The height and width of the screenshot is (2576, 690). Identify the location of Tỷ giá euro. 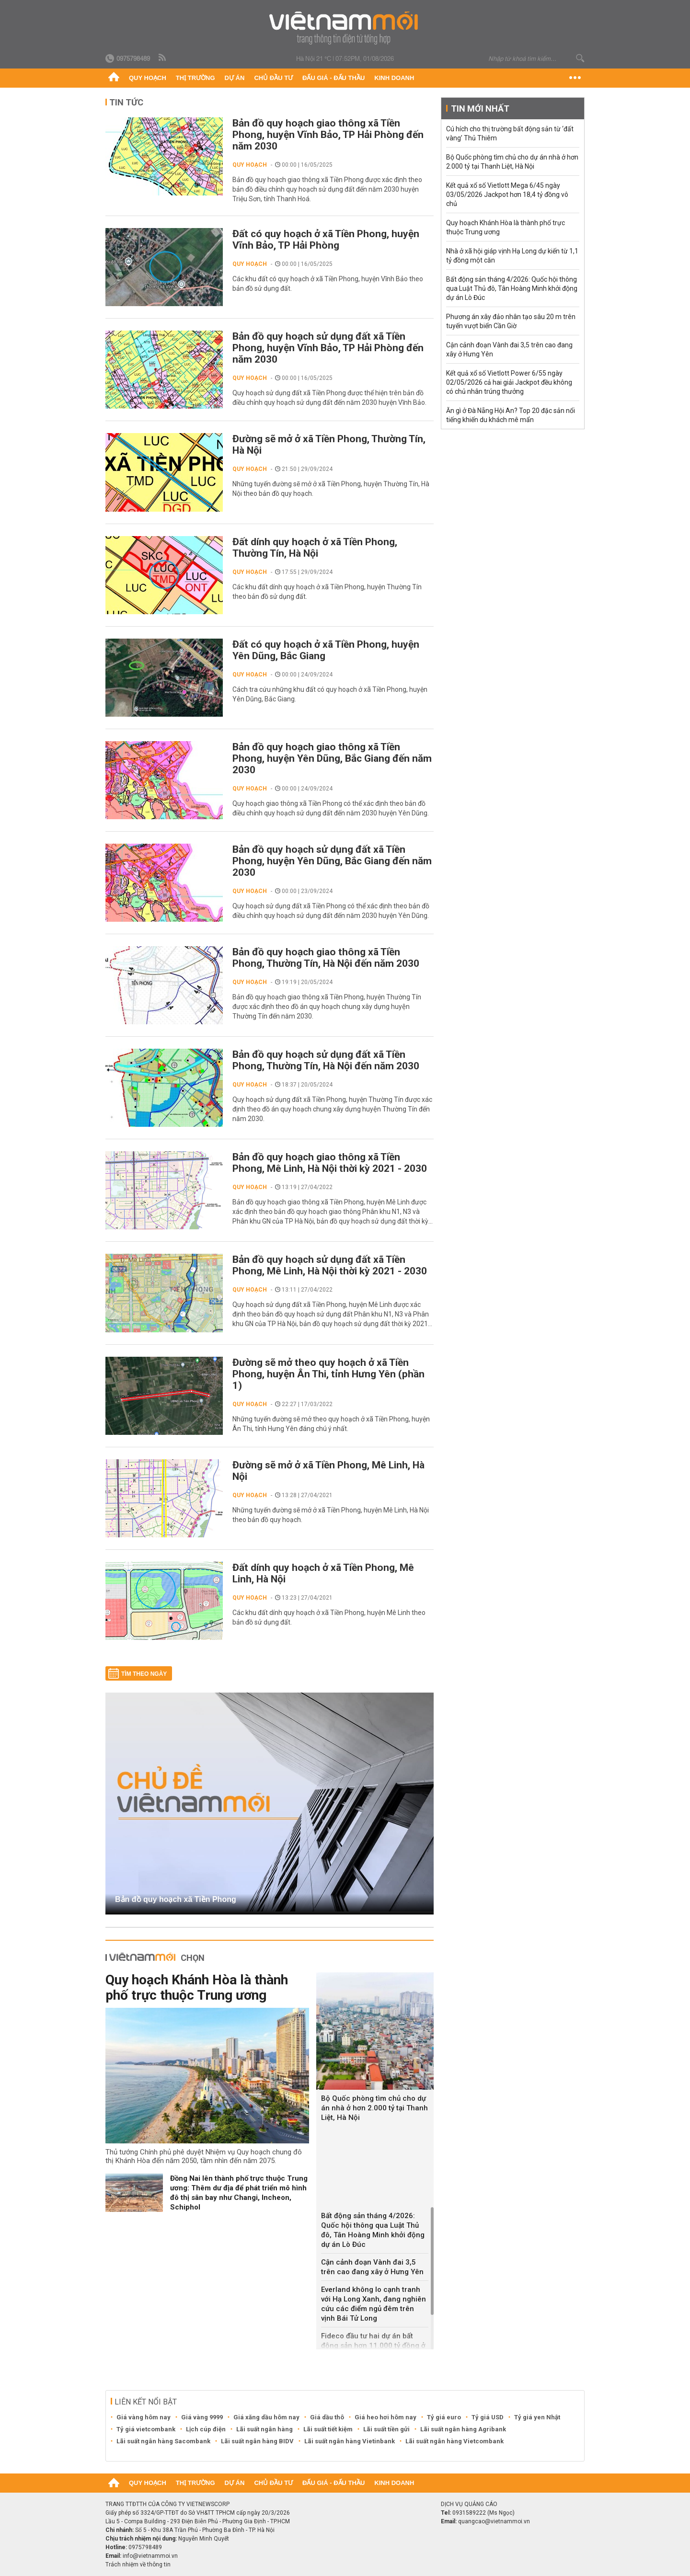
(444, 2417).